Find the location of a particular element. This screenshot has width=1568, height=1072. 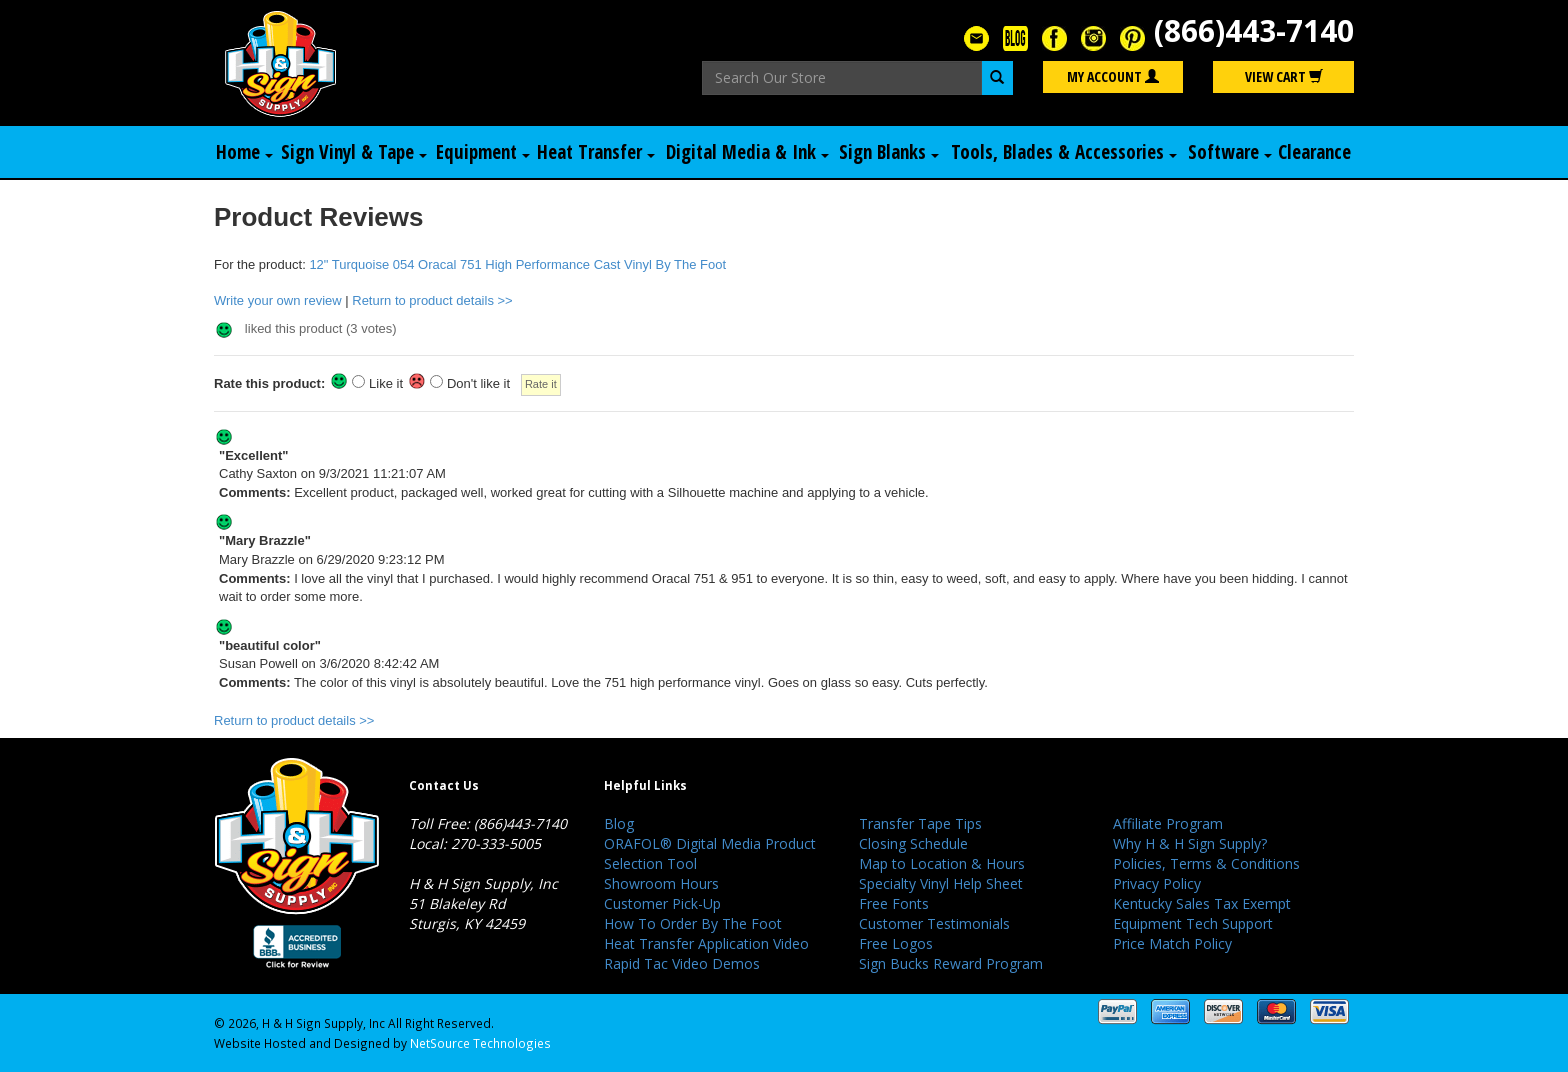

Privacy Policy is located at coordinates (1157, 883).